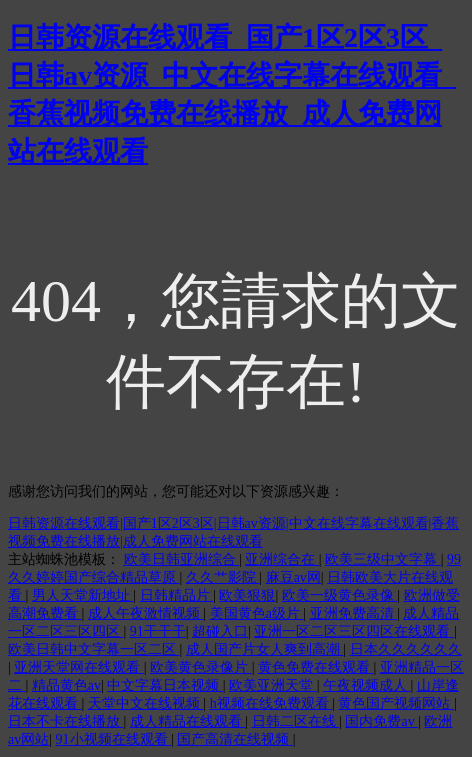 This screenshot has height=757, width=472. What do you see at coordinates (223, 577) in the screenshot?
I see `久久艹影院` at bounding box center [223, 577].